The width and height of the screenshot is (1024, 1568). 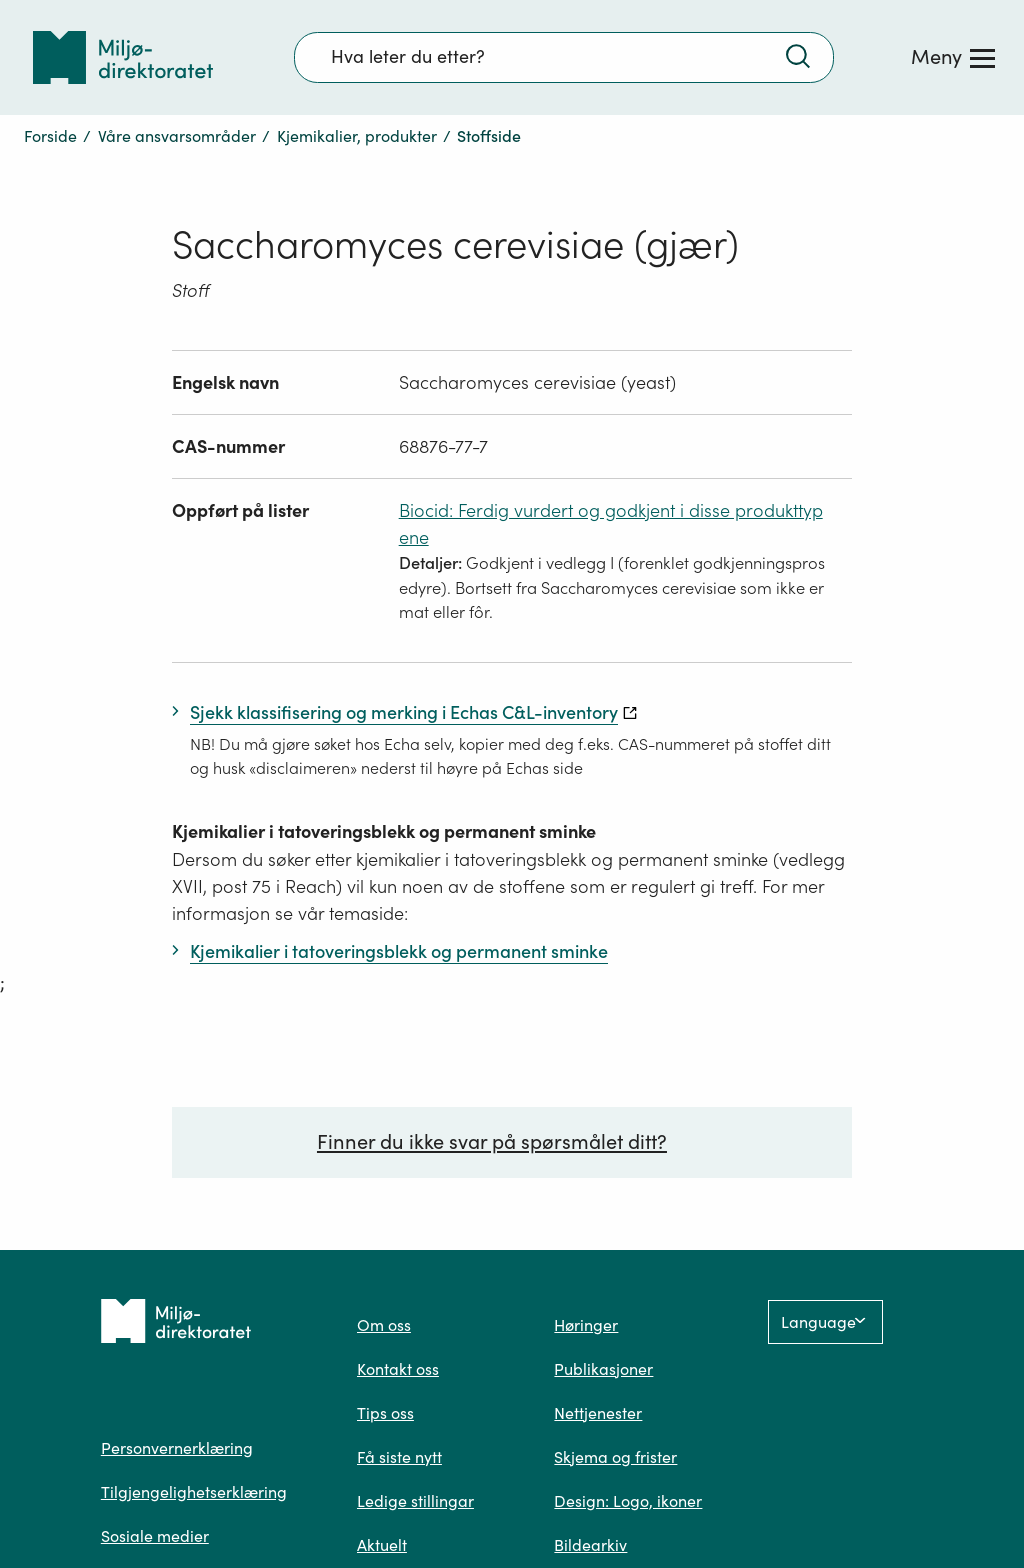 I want to click on Nettjenester, so click(x=598, y=1413).